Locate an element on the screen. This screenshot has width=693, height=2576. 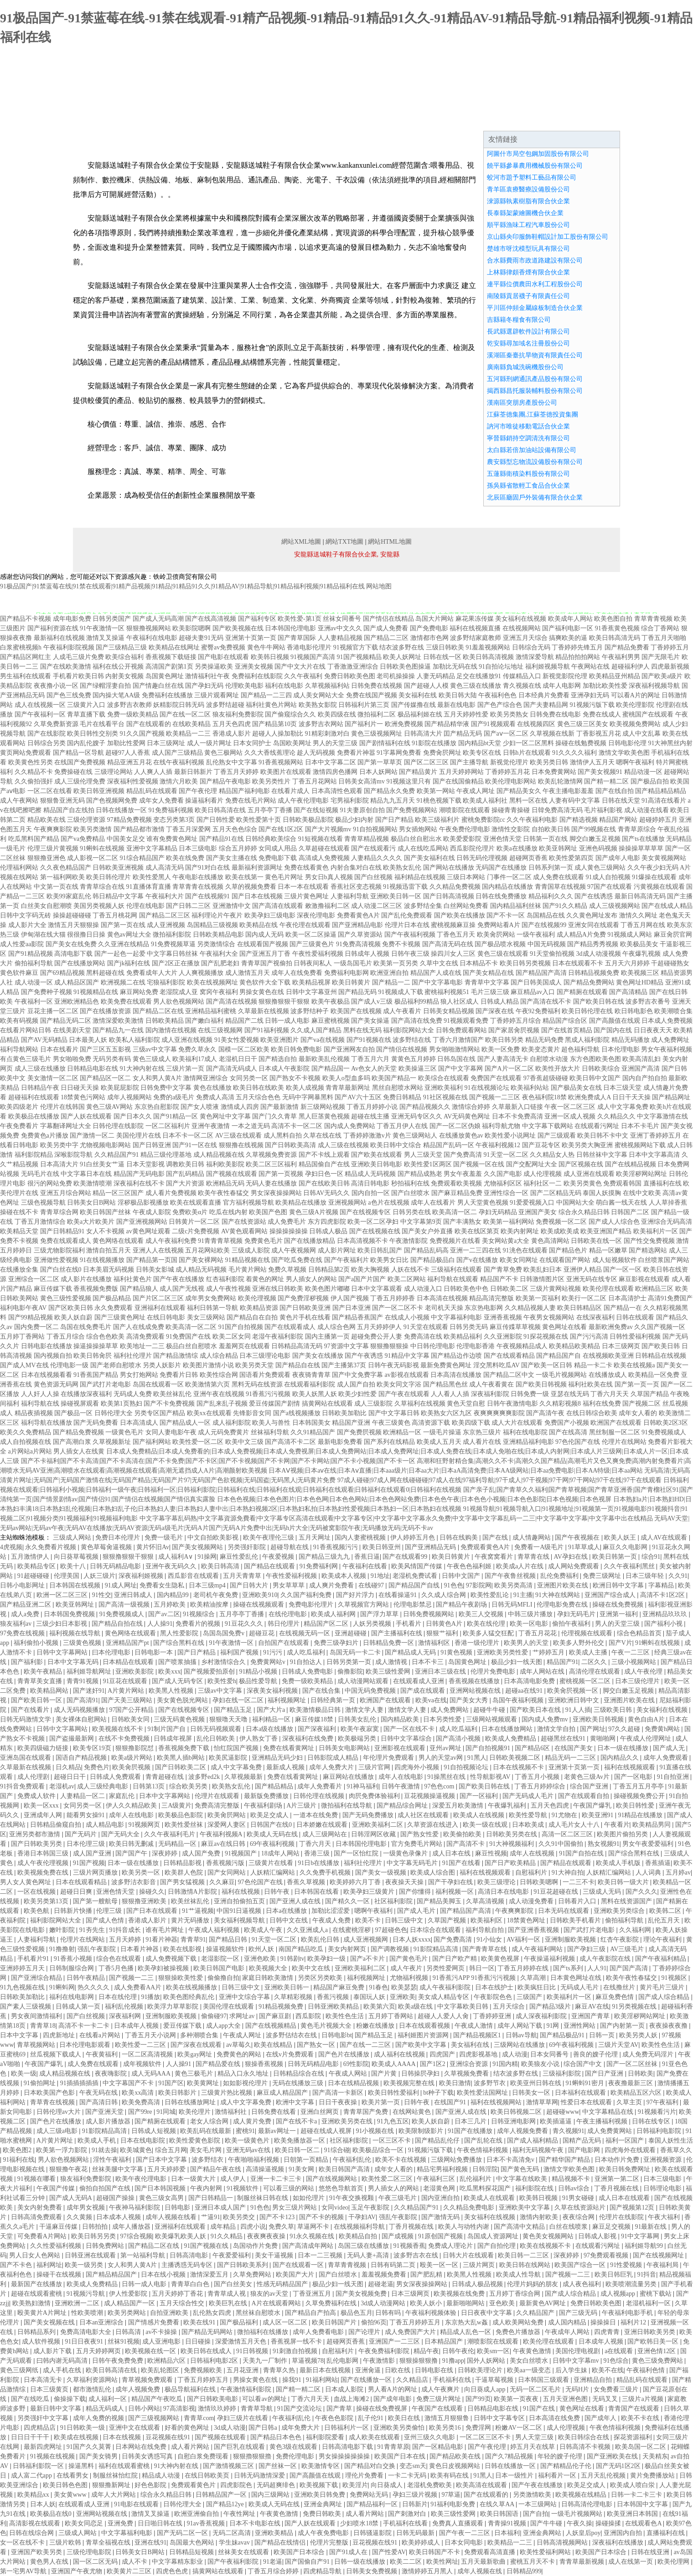
成人性爱aa影院 is located at coordinates (22, 944).